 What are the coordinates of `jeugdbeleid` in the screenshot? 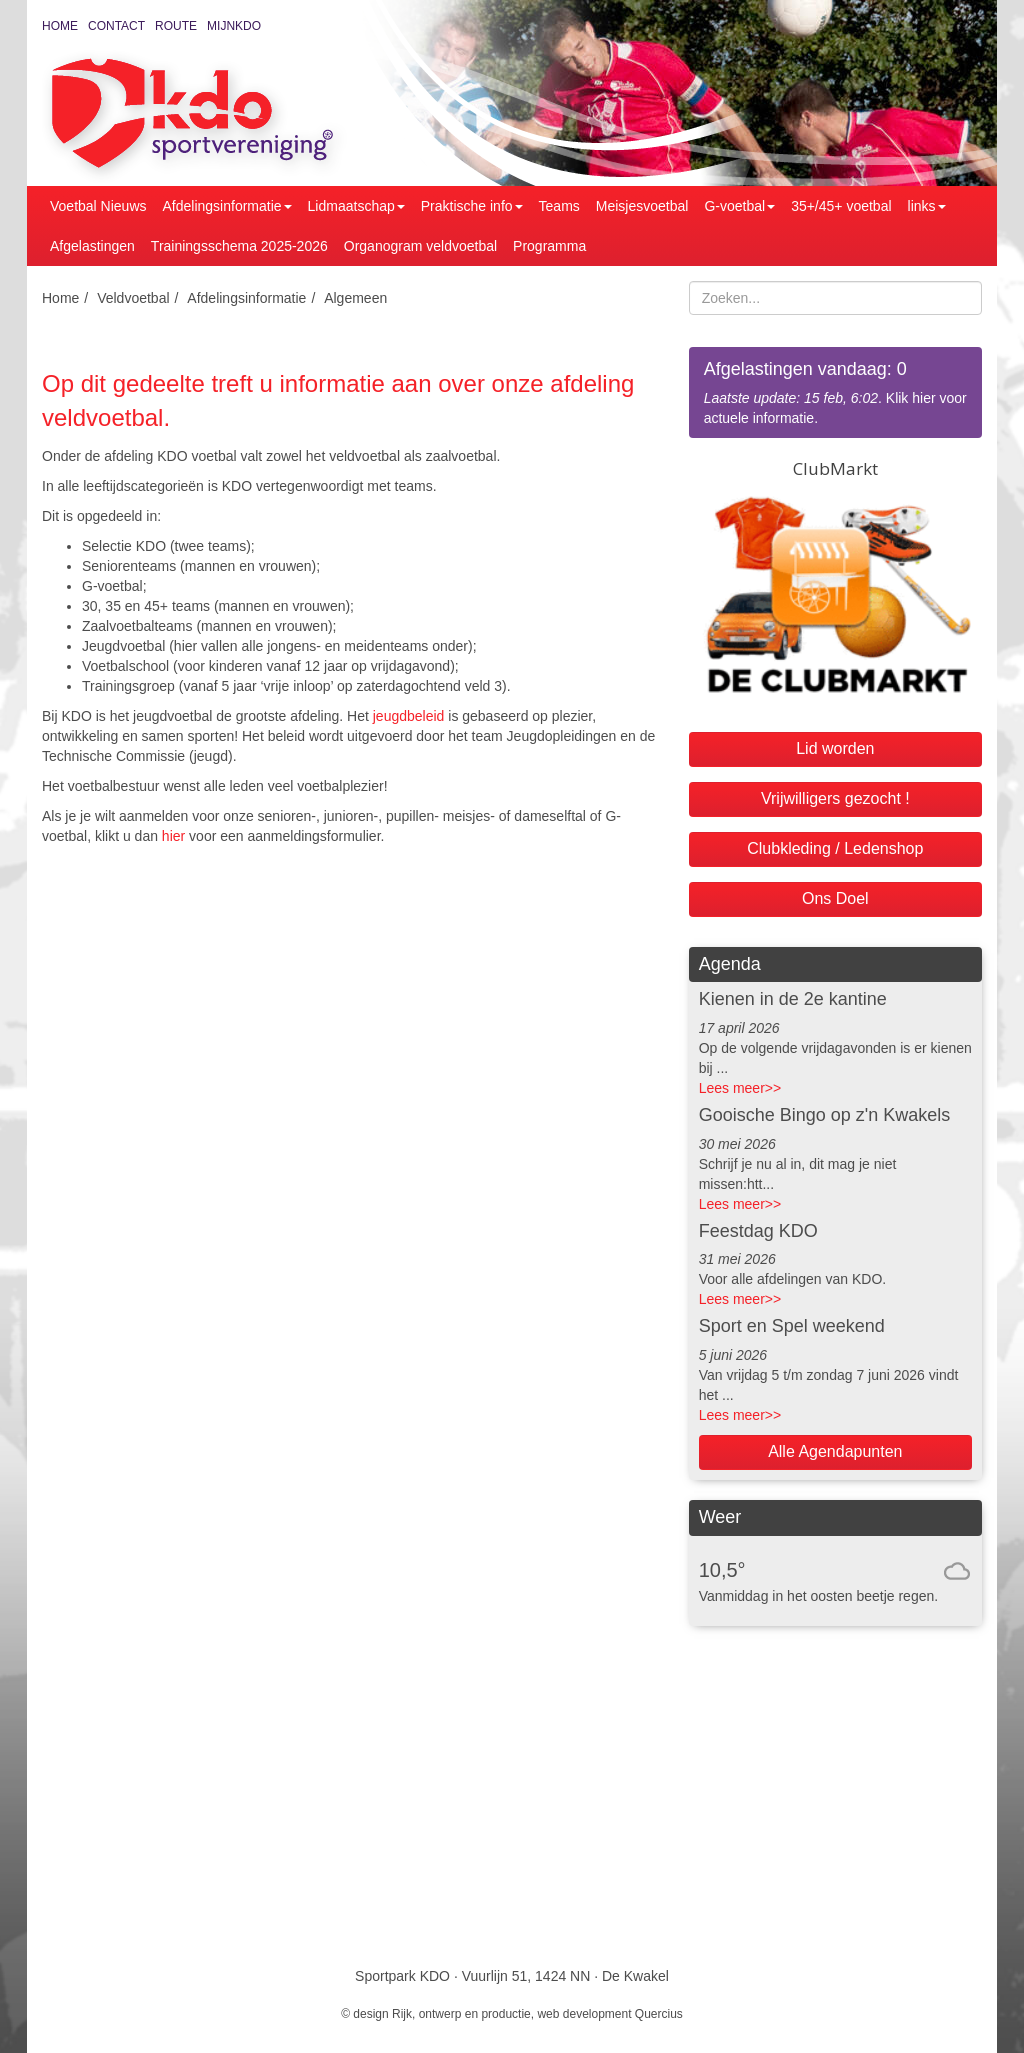 It's located at (409, 716).